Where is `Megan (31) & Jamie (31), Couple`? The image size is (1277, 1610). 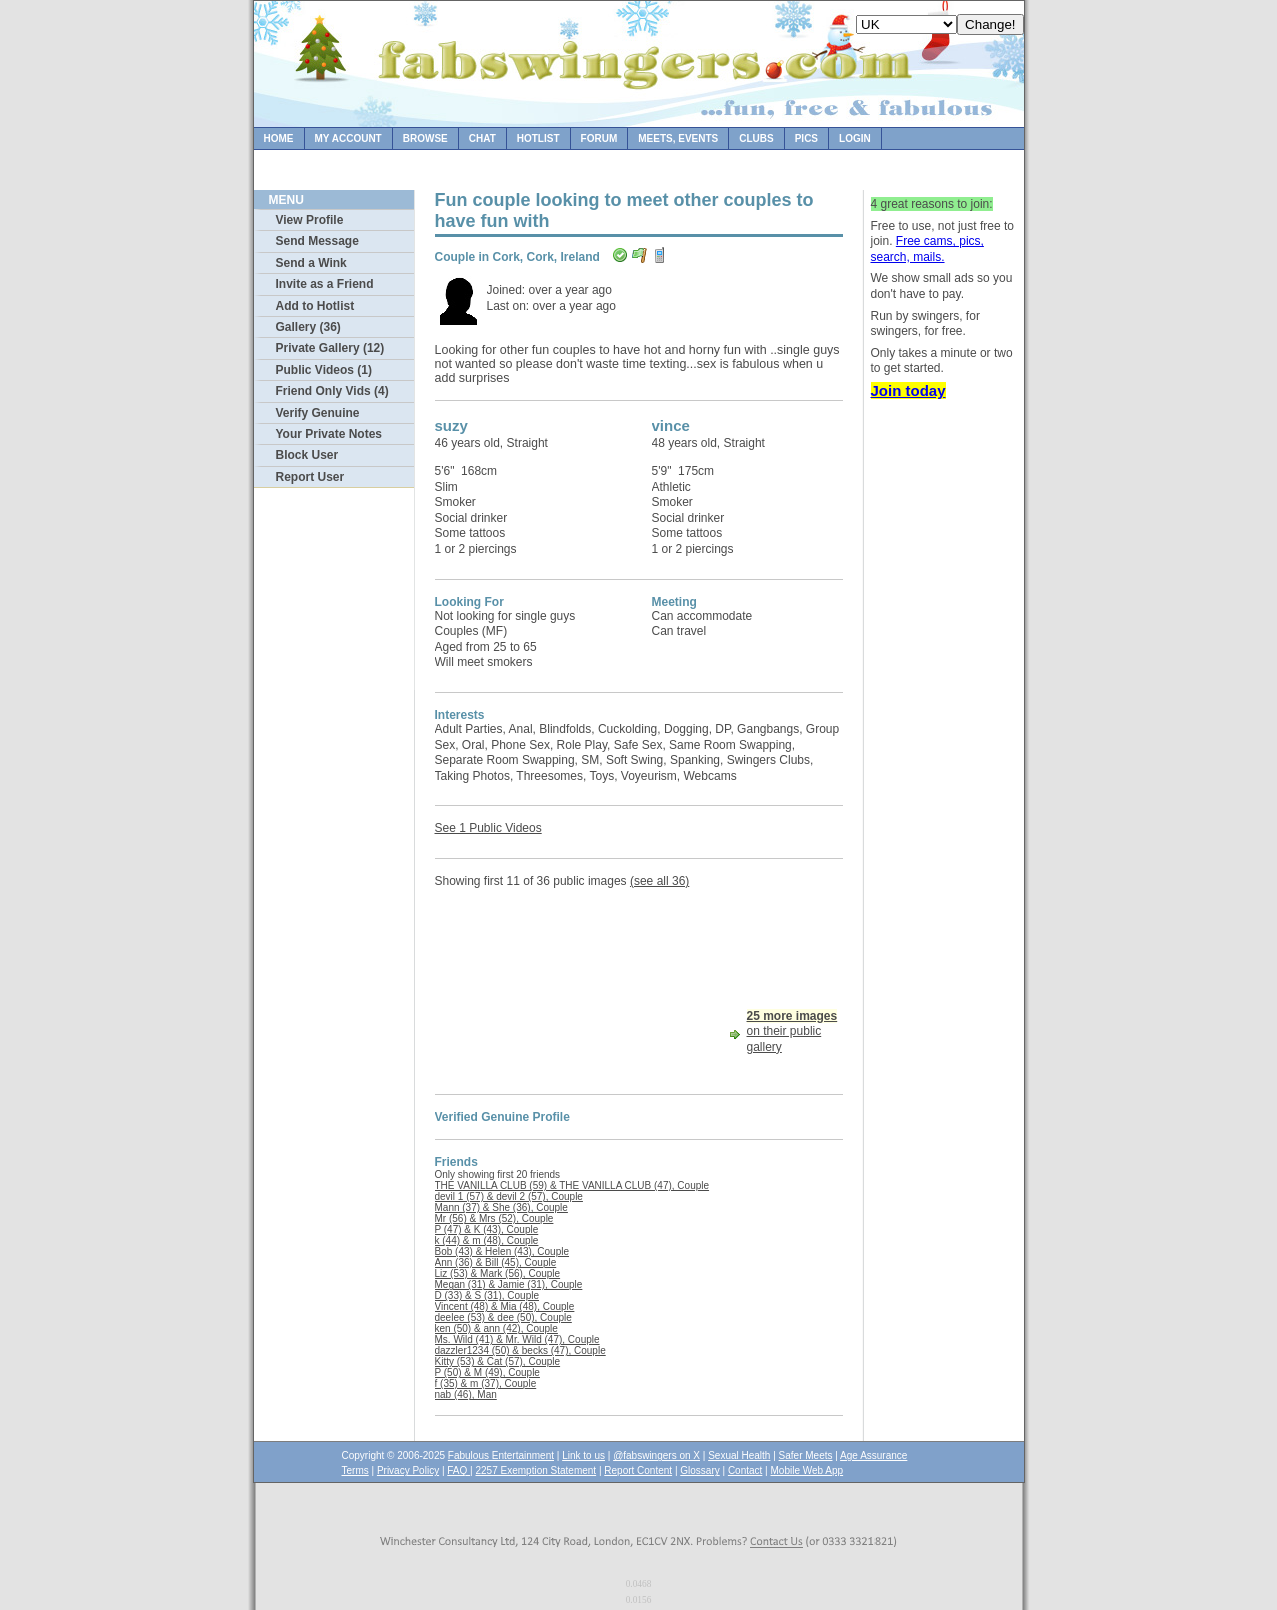
Megan (31) & Jamie (31), Couple is located at coordinates (509, 1284).